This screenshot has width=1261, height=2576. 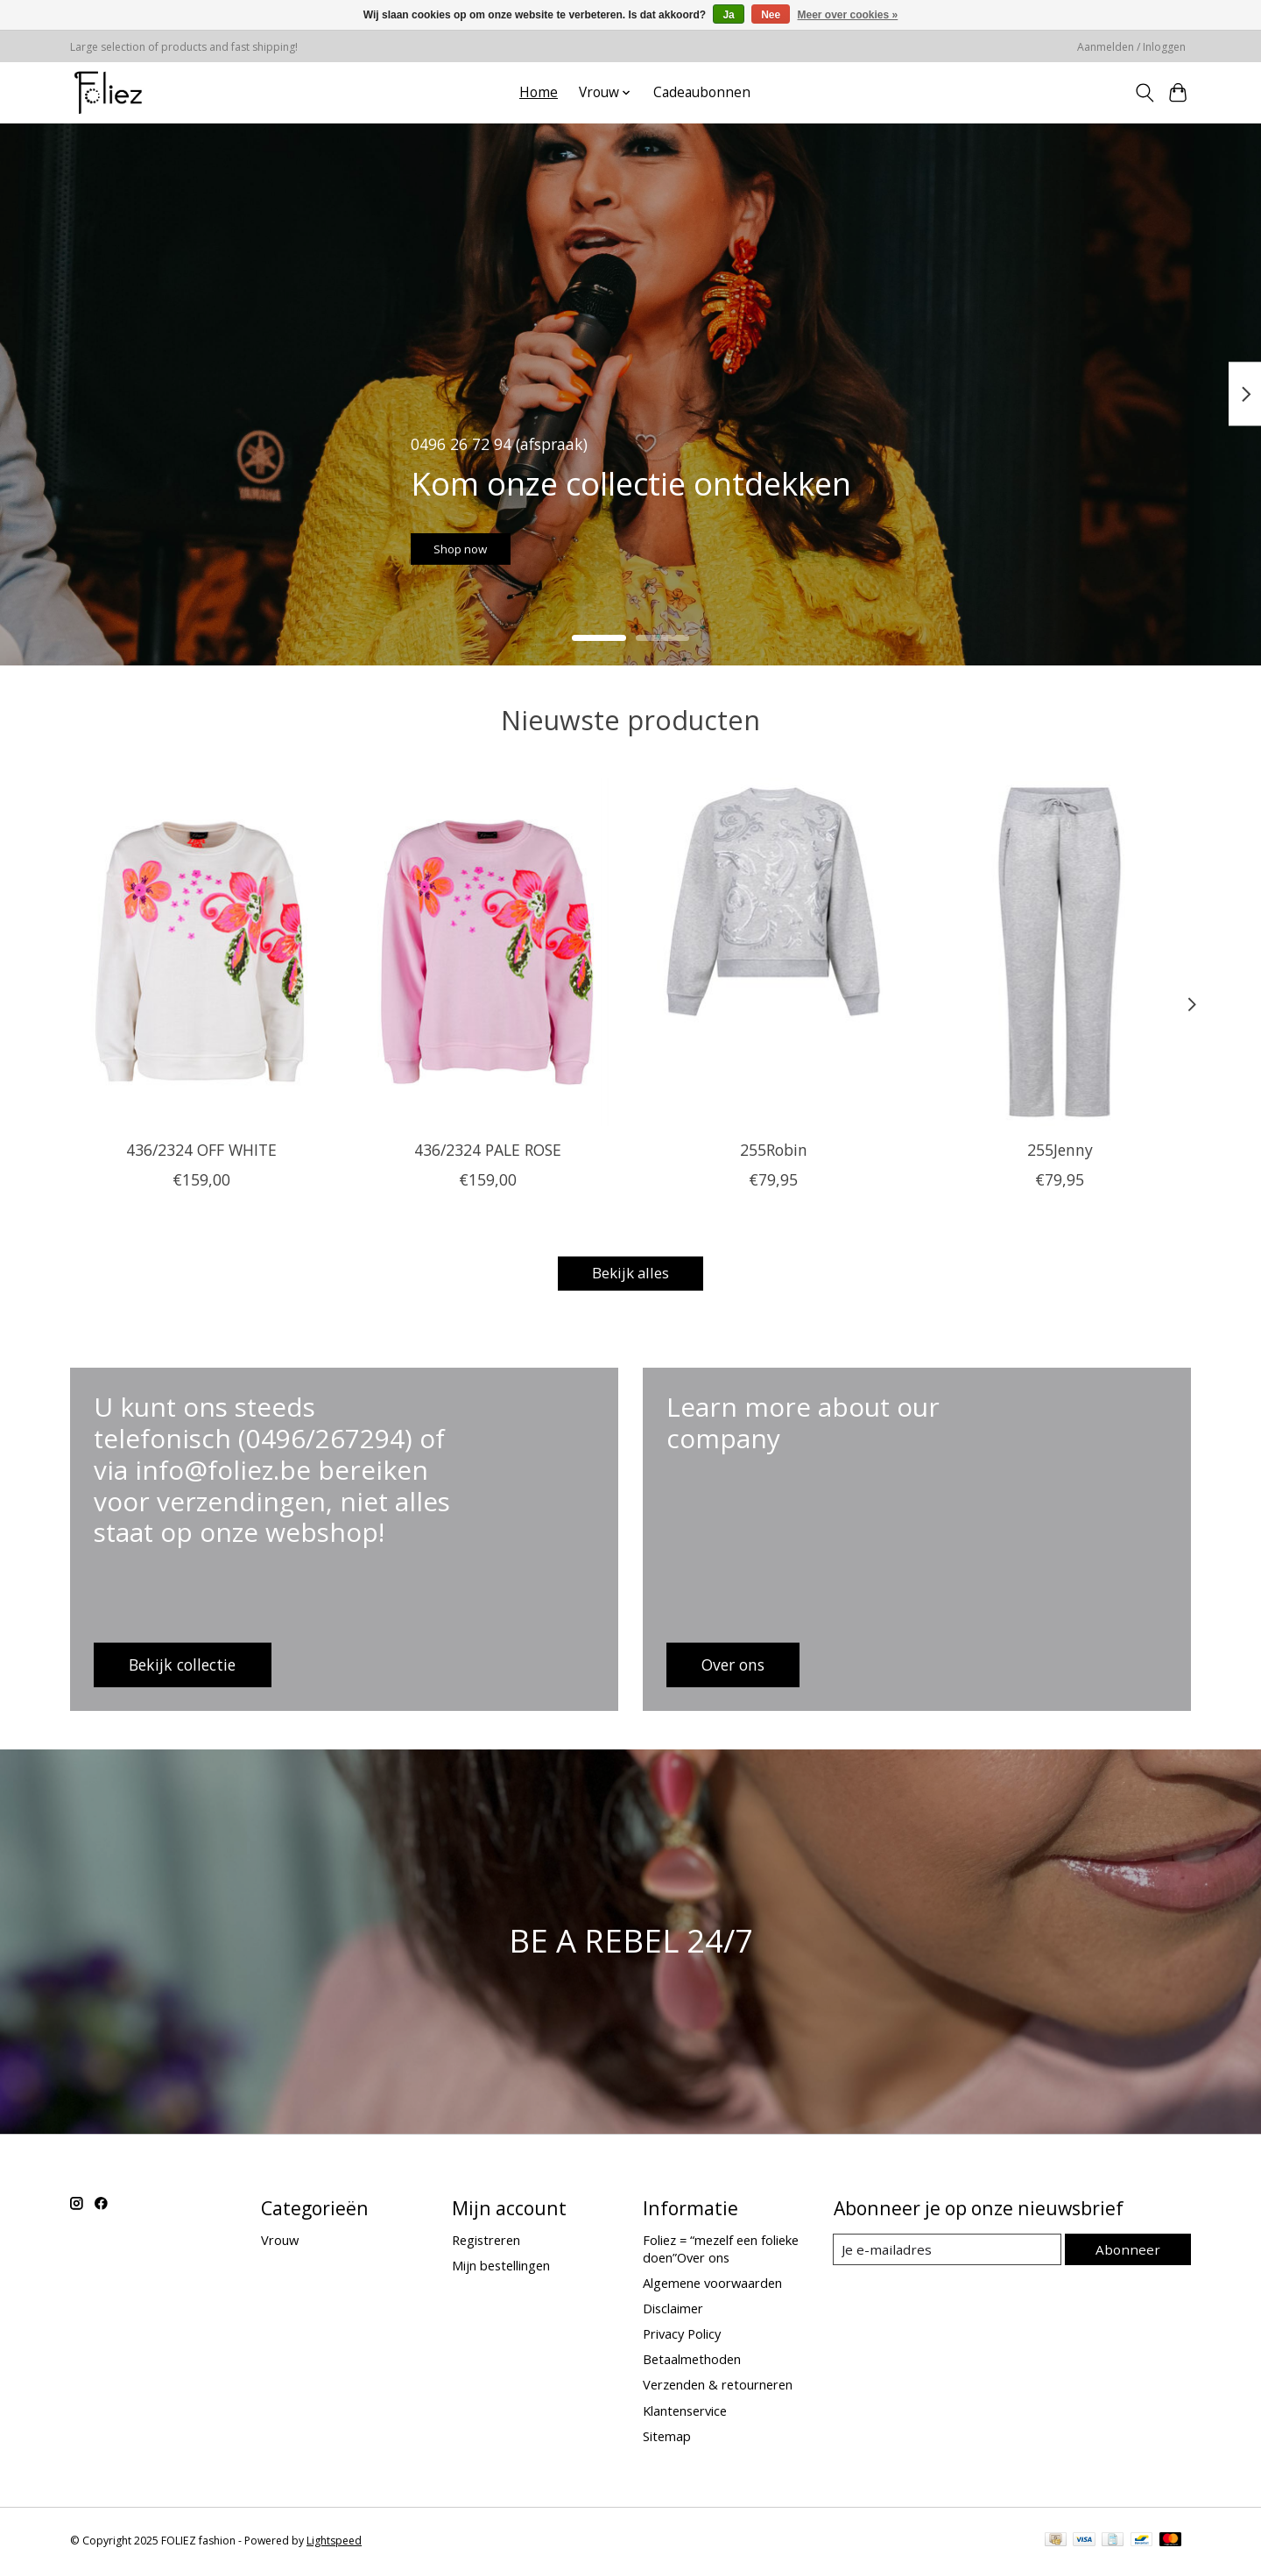 I want to click on Verzenden & retourneren, so click(x=718, y=2388).